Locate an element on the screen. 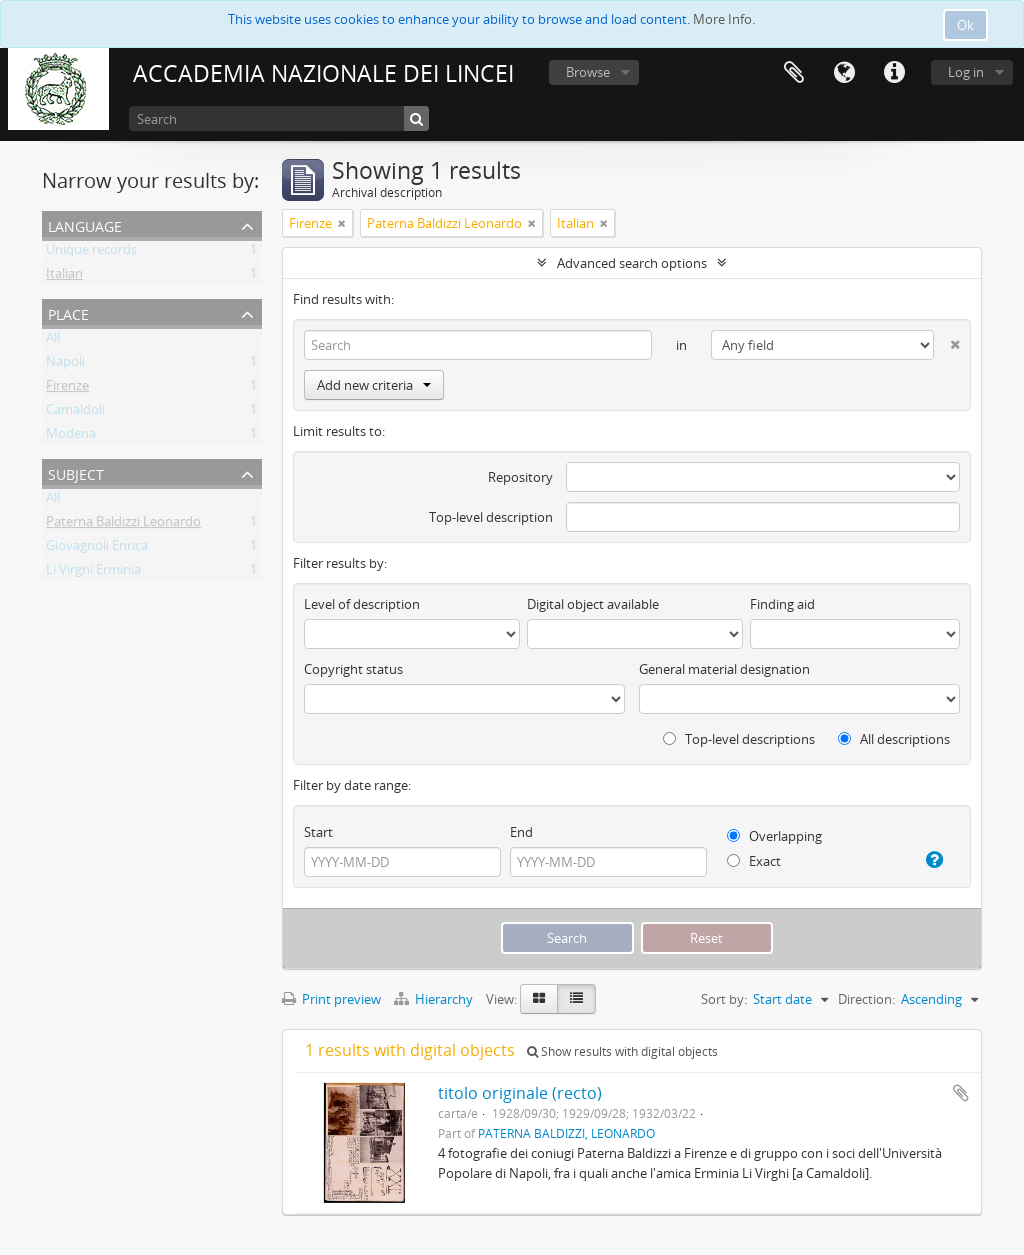  Unique records is located at coordinates (91, 253).